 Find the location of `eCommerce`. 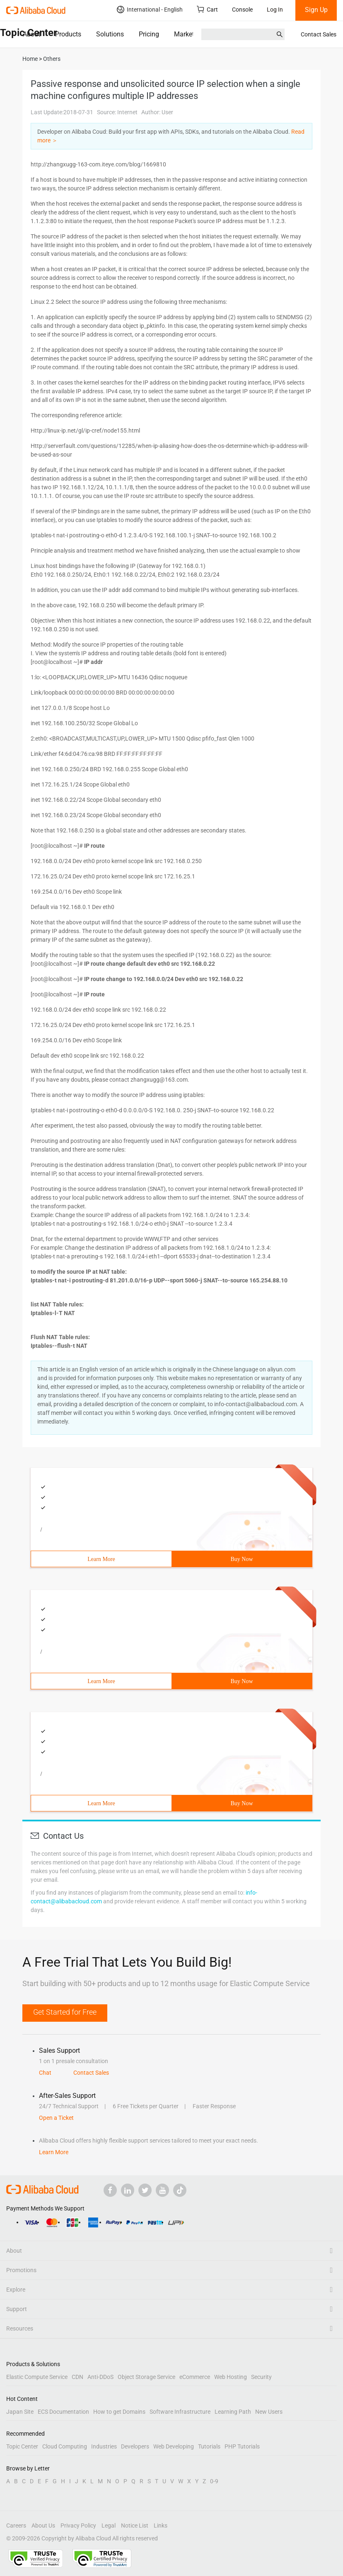

eCommerce is located at coordinates (194, 2377).